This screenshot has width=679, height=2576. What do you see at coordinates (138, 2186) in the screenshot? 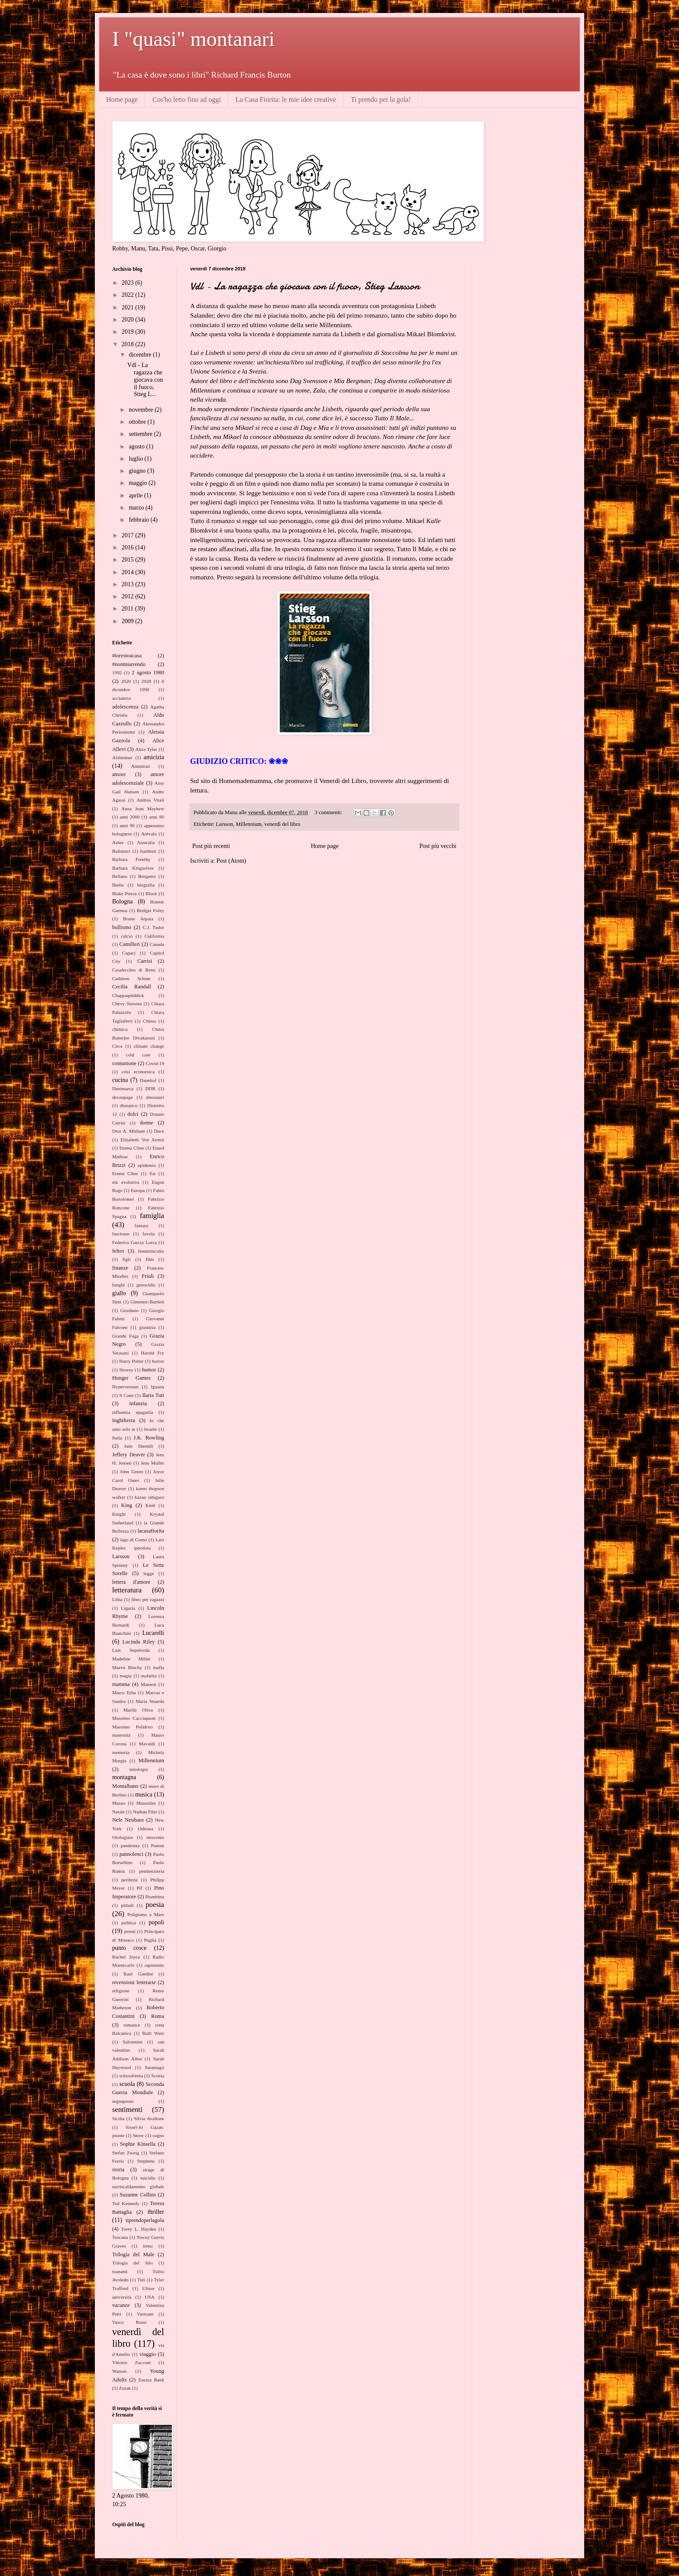
I see `surriscaldamento globale` at bounding box center [138, 2186].